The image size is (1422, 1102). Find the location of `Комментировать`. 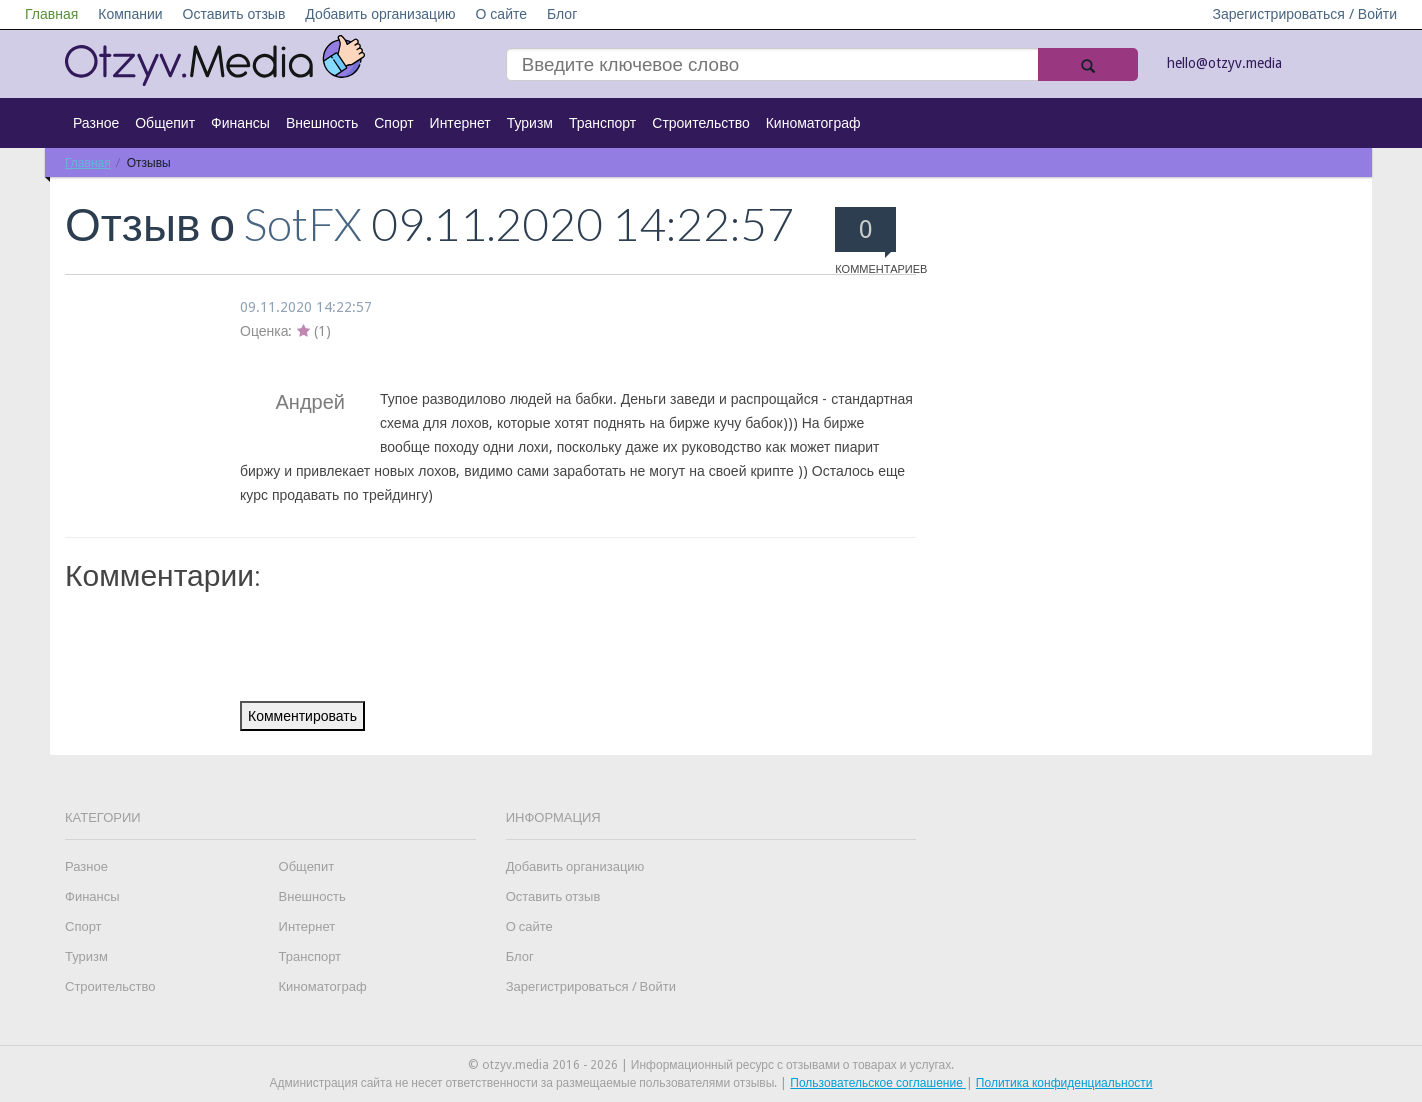

Комментировать is located at coordinates (302, 716).